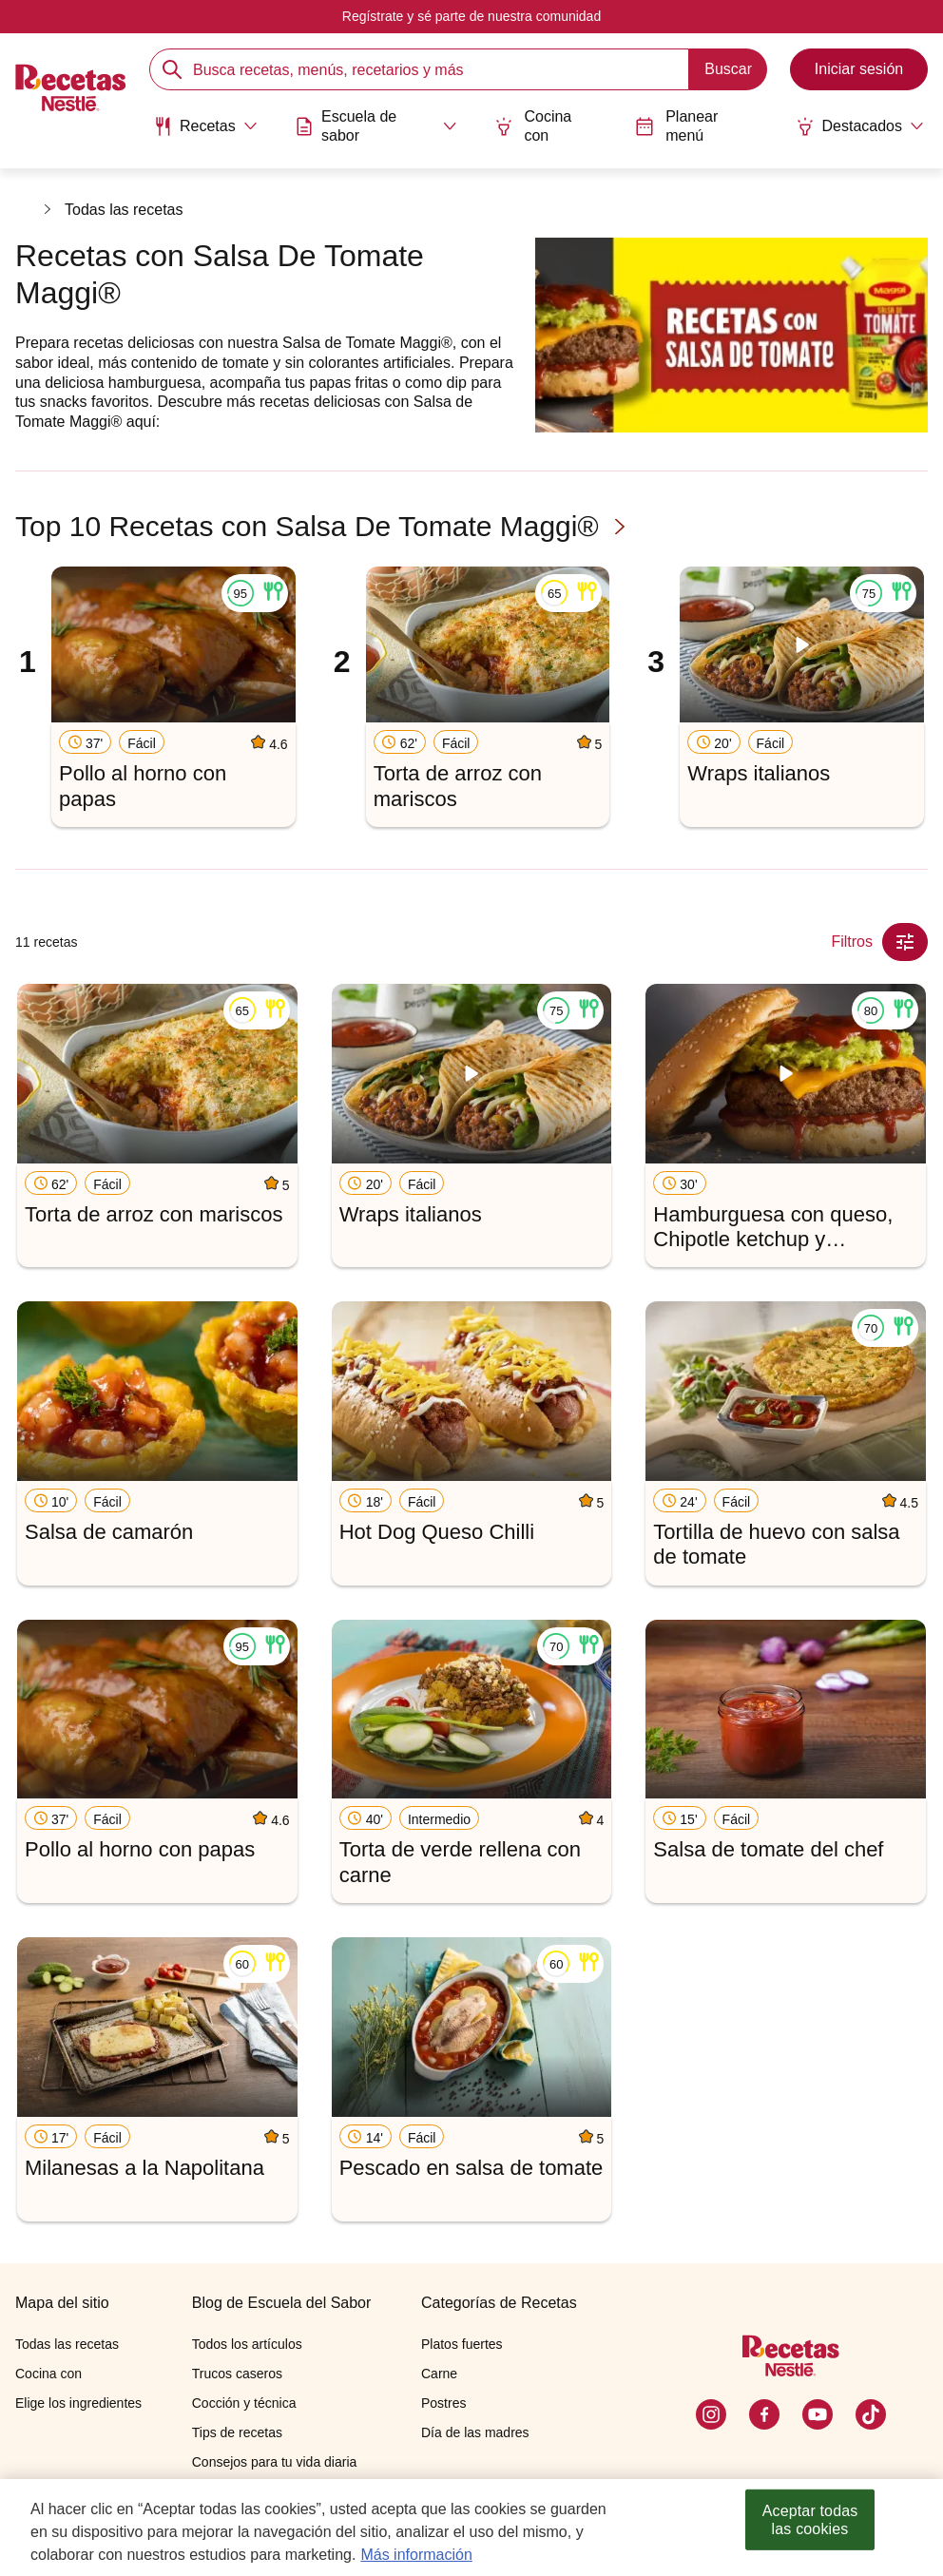  What do you see at coordinates (205, 126) in the screenshot?
I see `[Abrir submenu Recetas]` at bounding box center [205, 126].